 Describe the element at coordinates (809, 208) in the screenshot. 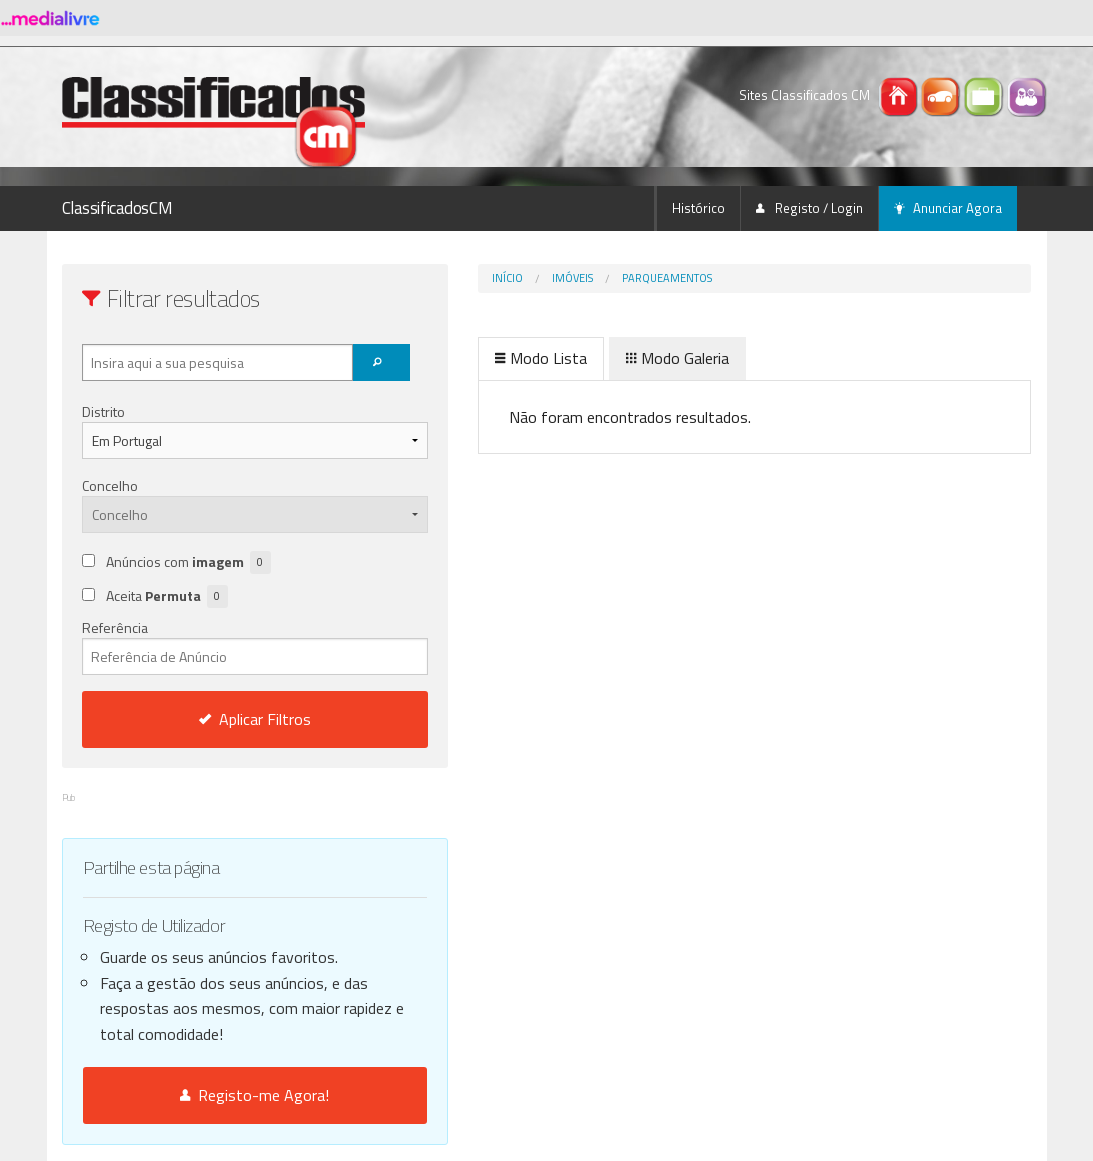

I see `Registo / Login` at that location.